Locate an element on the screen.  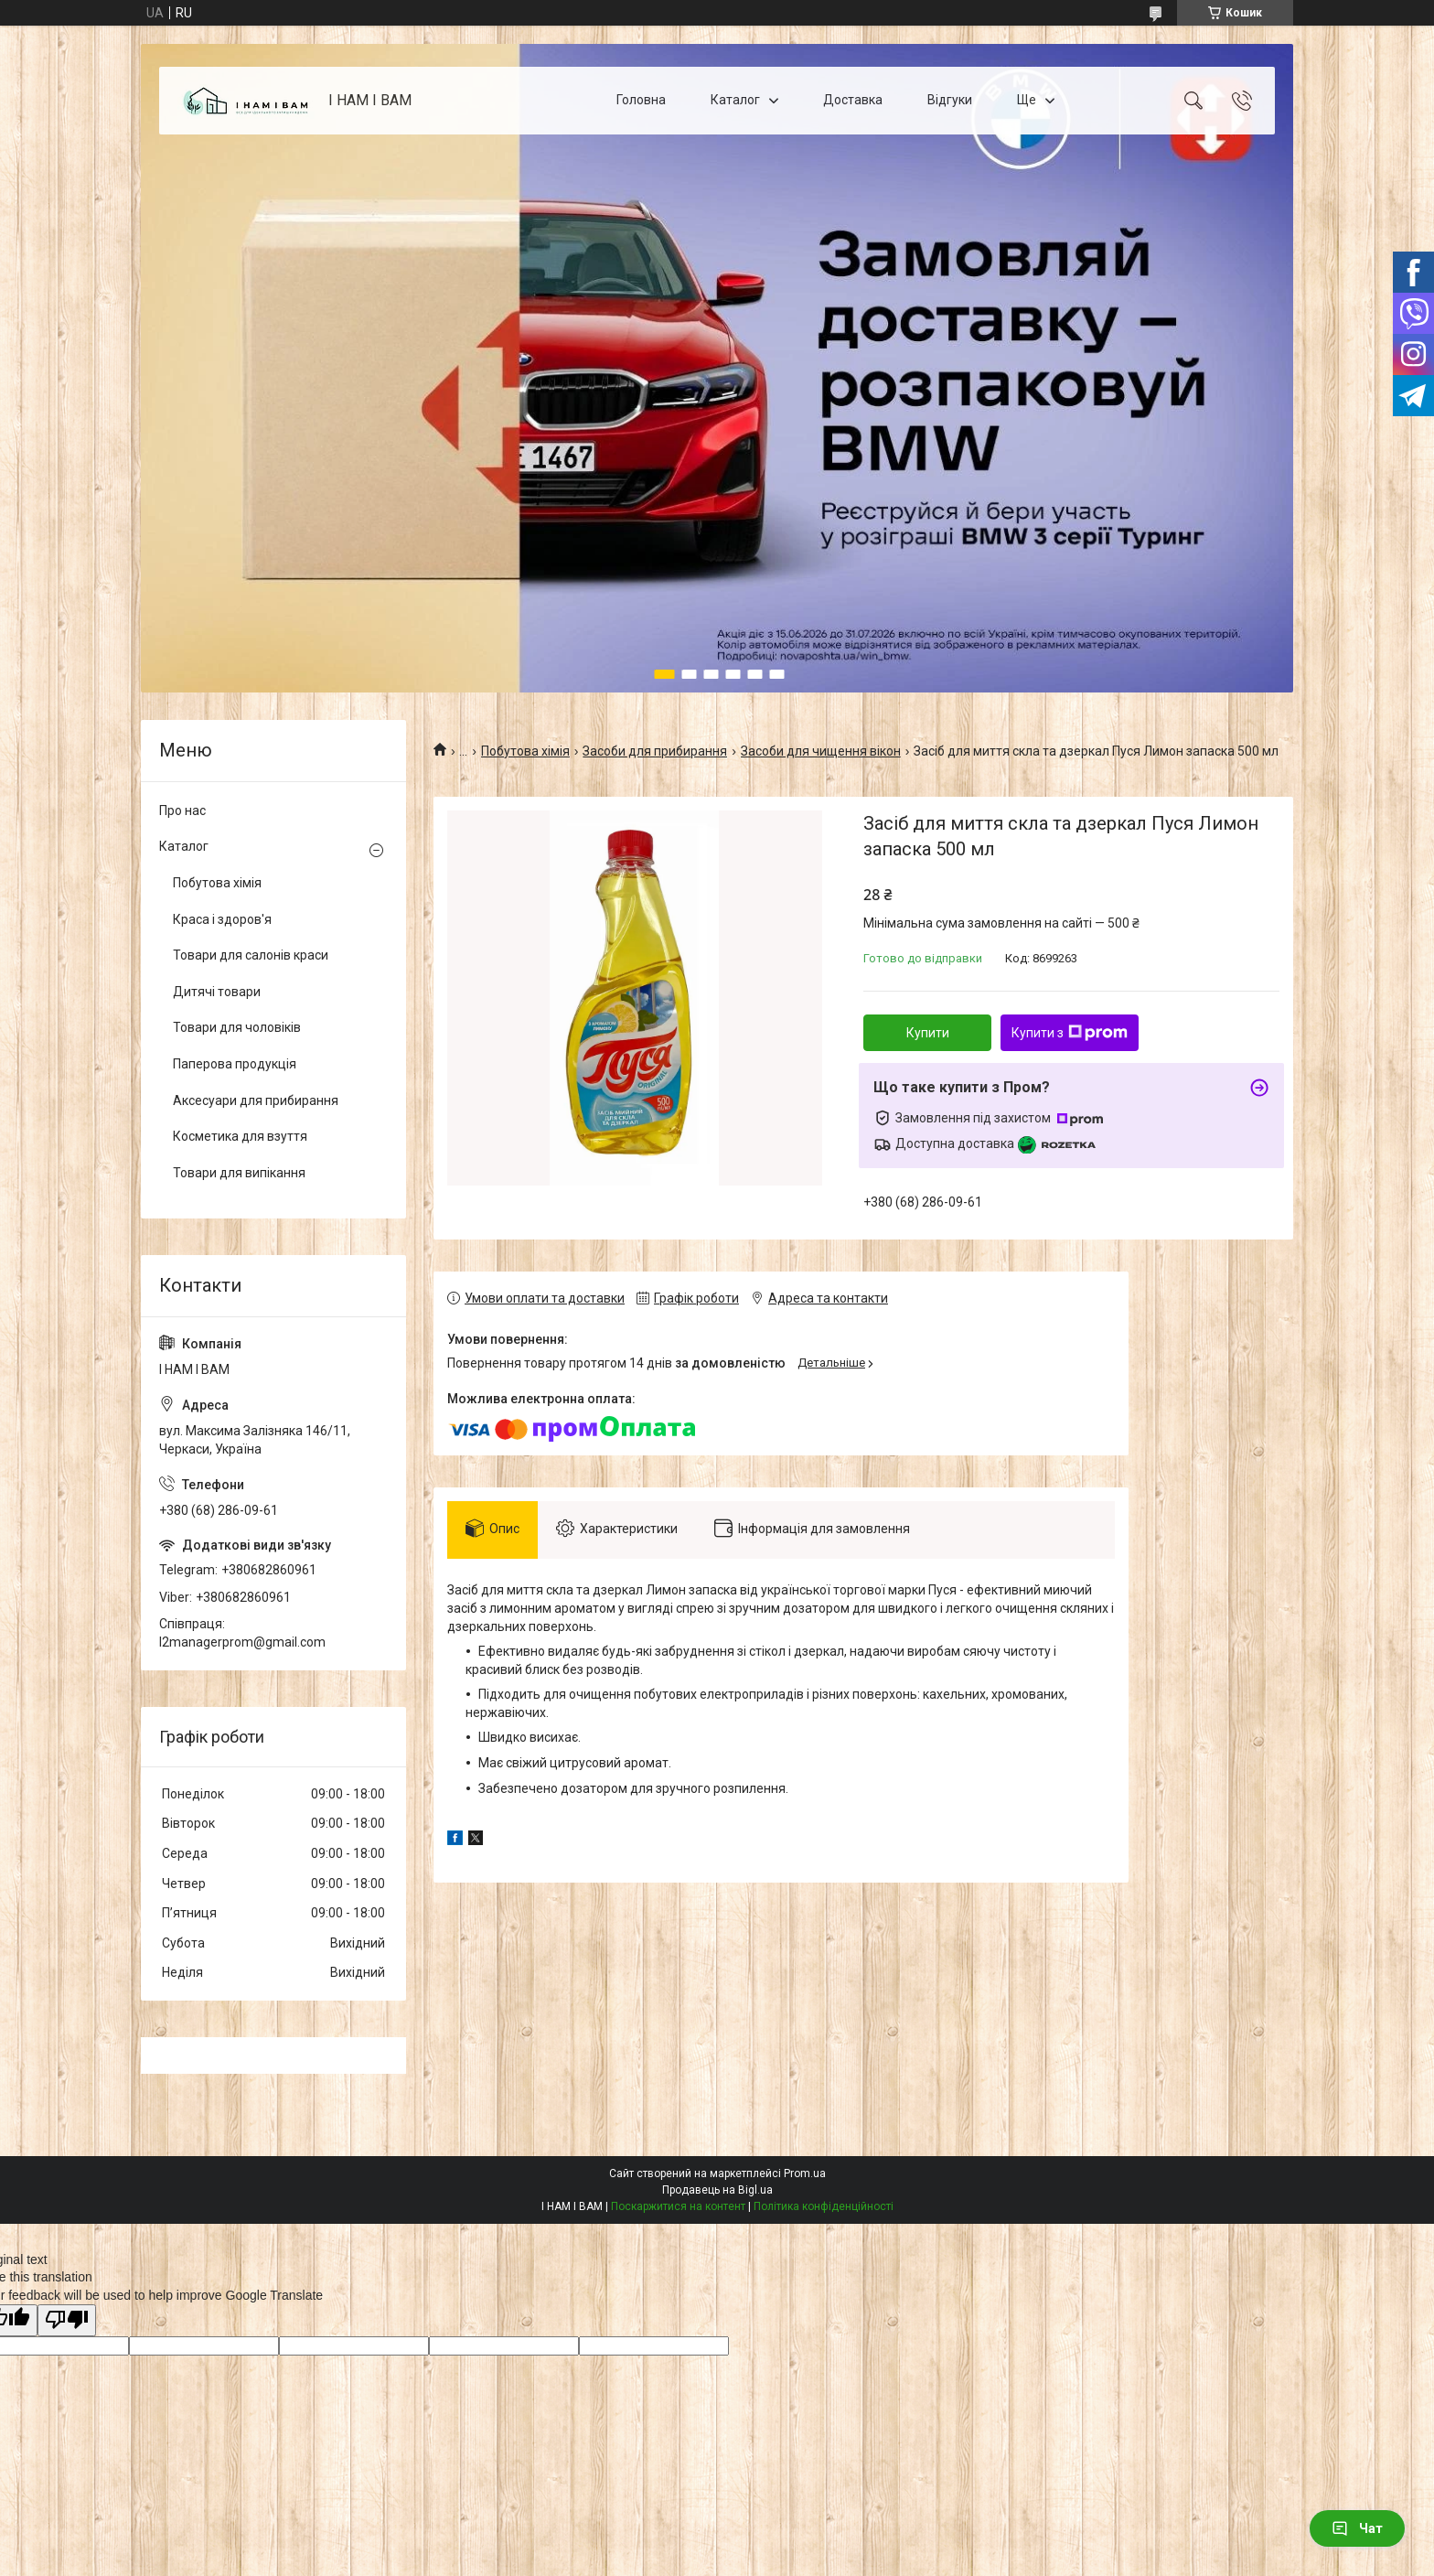
Паперова продукція is located at coordinates (234, 1064).